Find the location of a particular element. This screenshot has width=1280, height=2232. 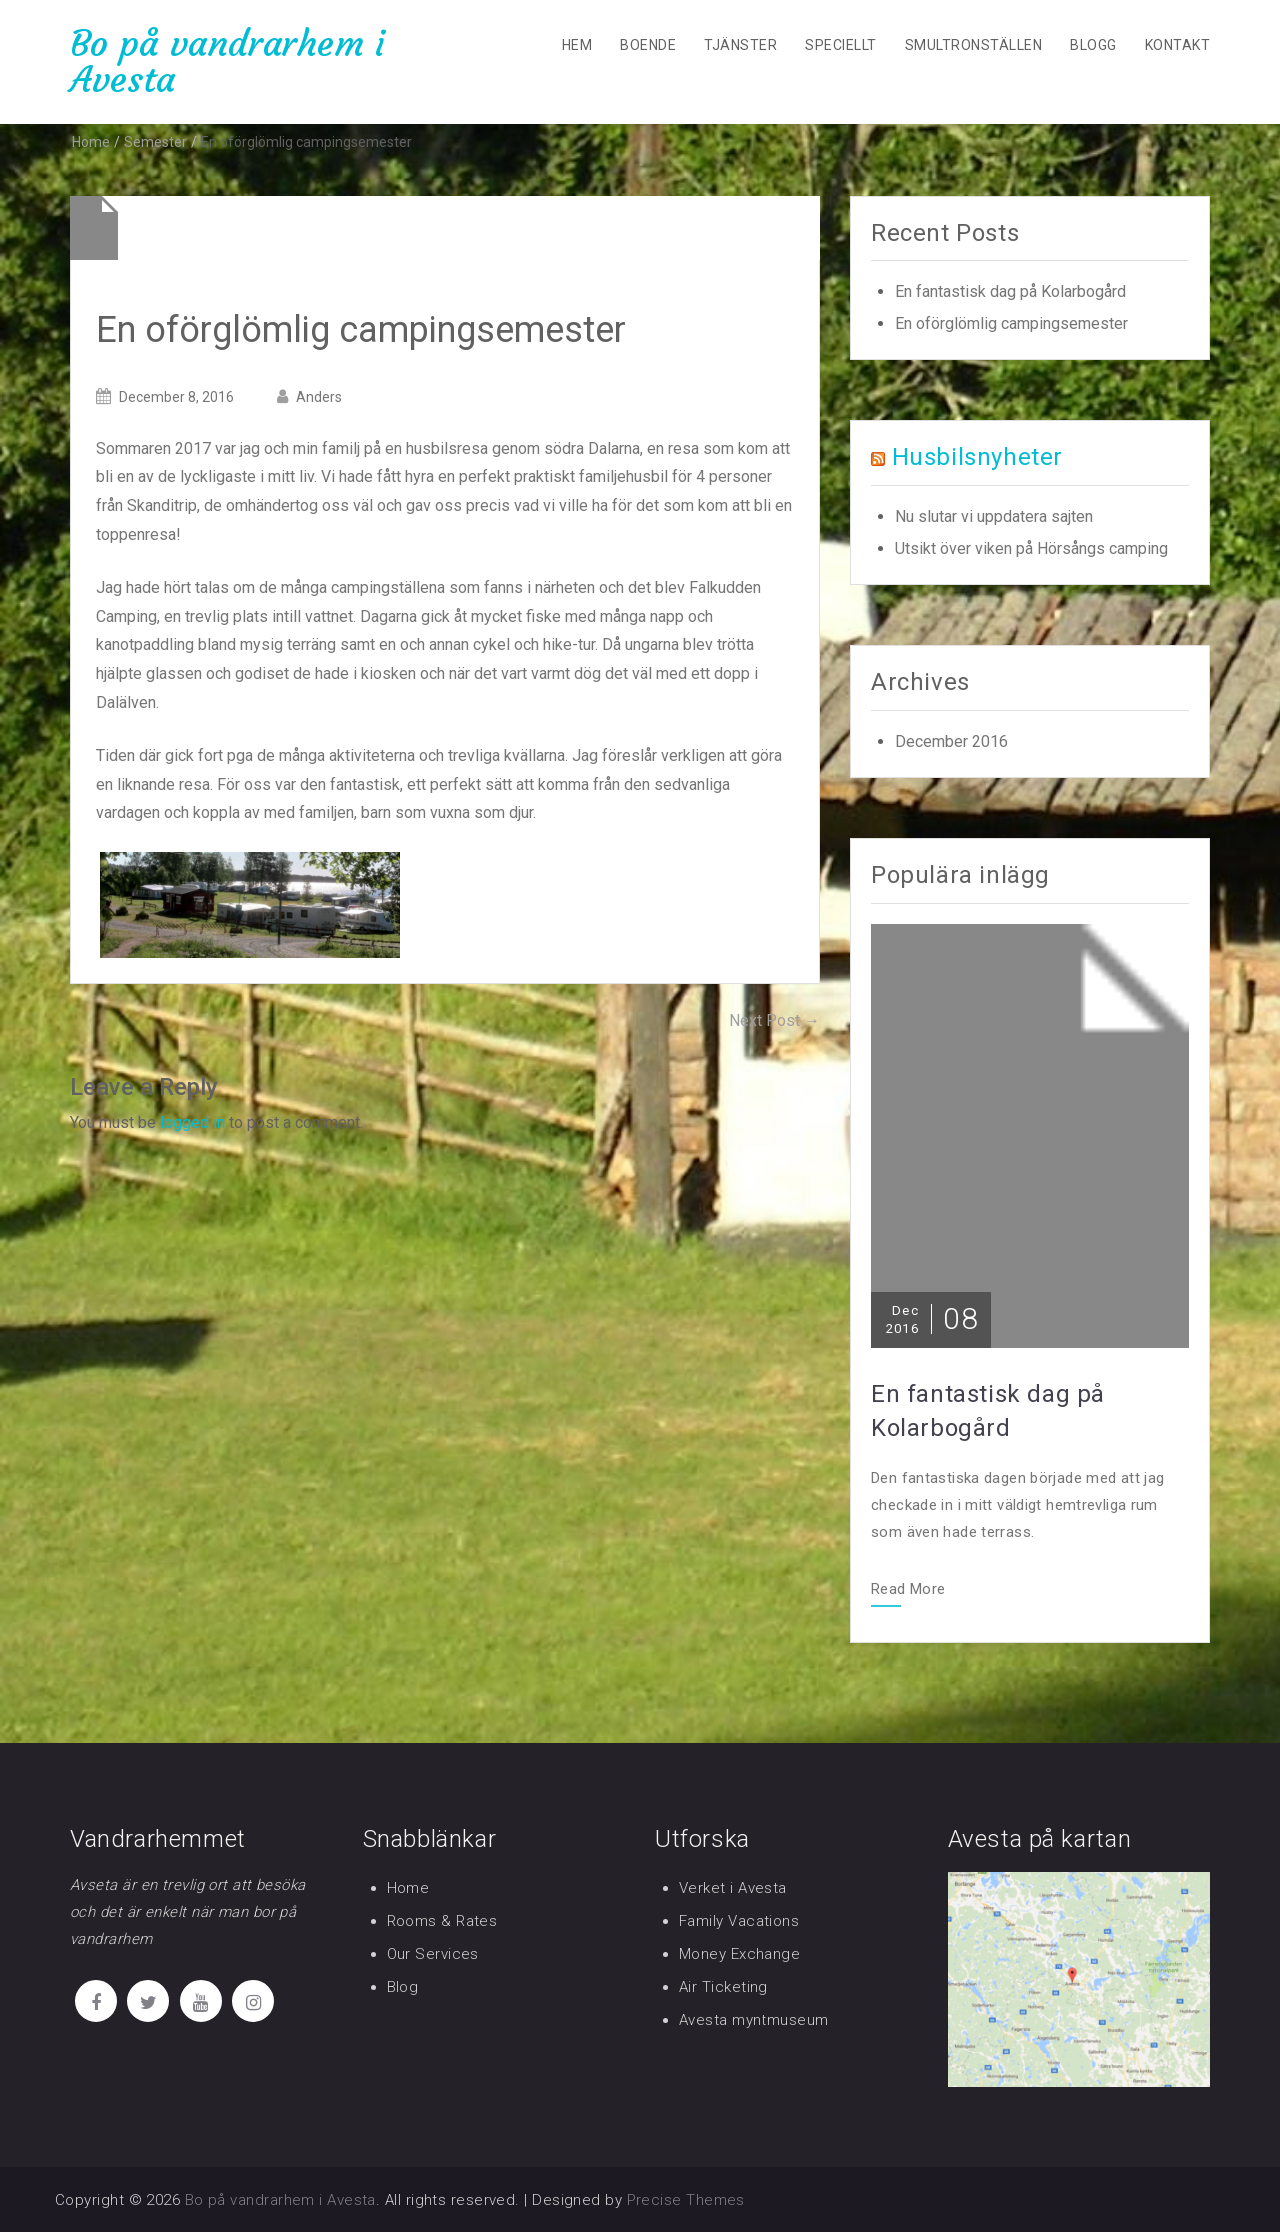

Verket i Avesta is located at coordinates (733, 1888).